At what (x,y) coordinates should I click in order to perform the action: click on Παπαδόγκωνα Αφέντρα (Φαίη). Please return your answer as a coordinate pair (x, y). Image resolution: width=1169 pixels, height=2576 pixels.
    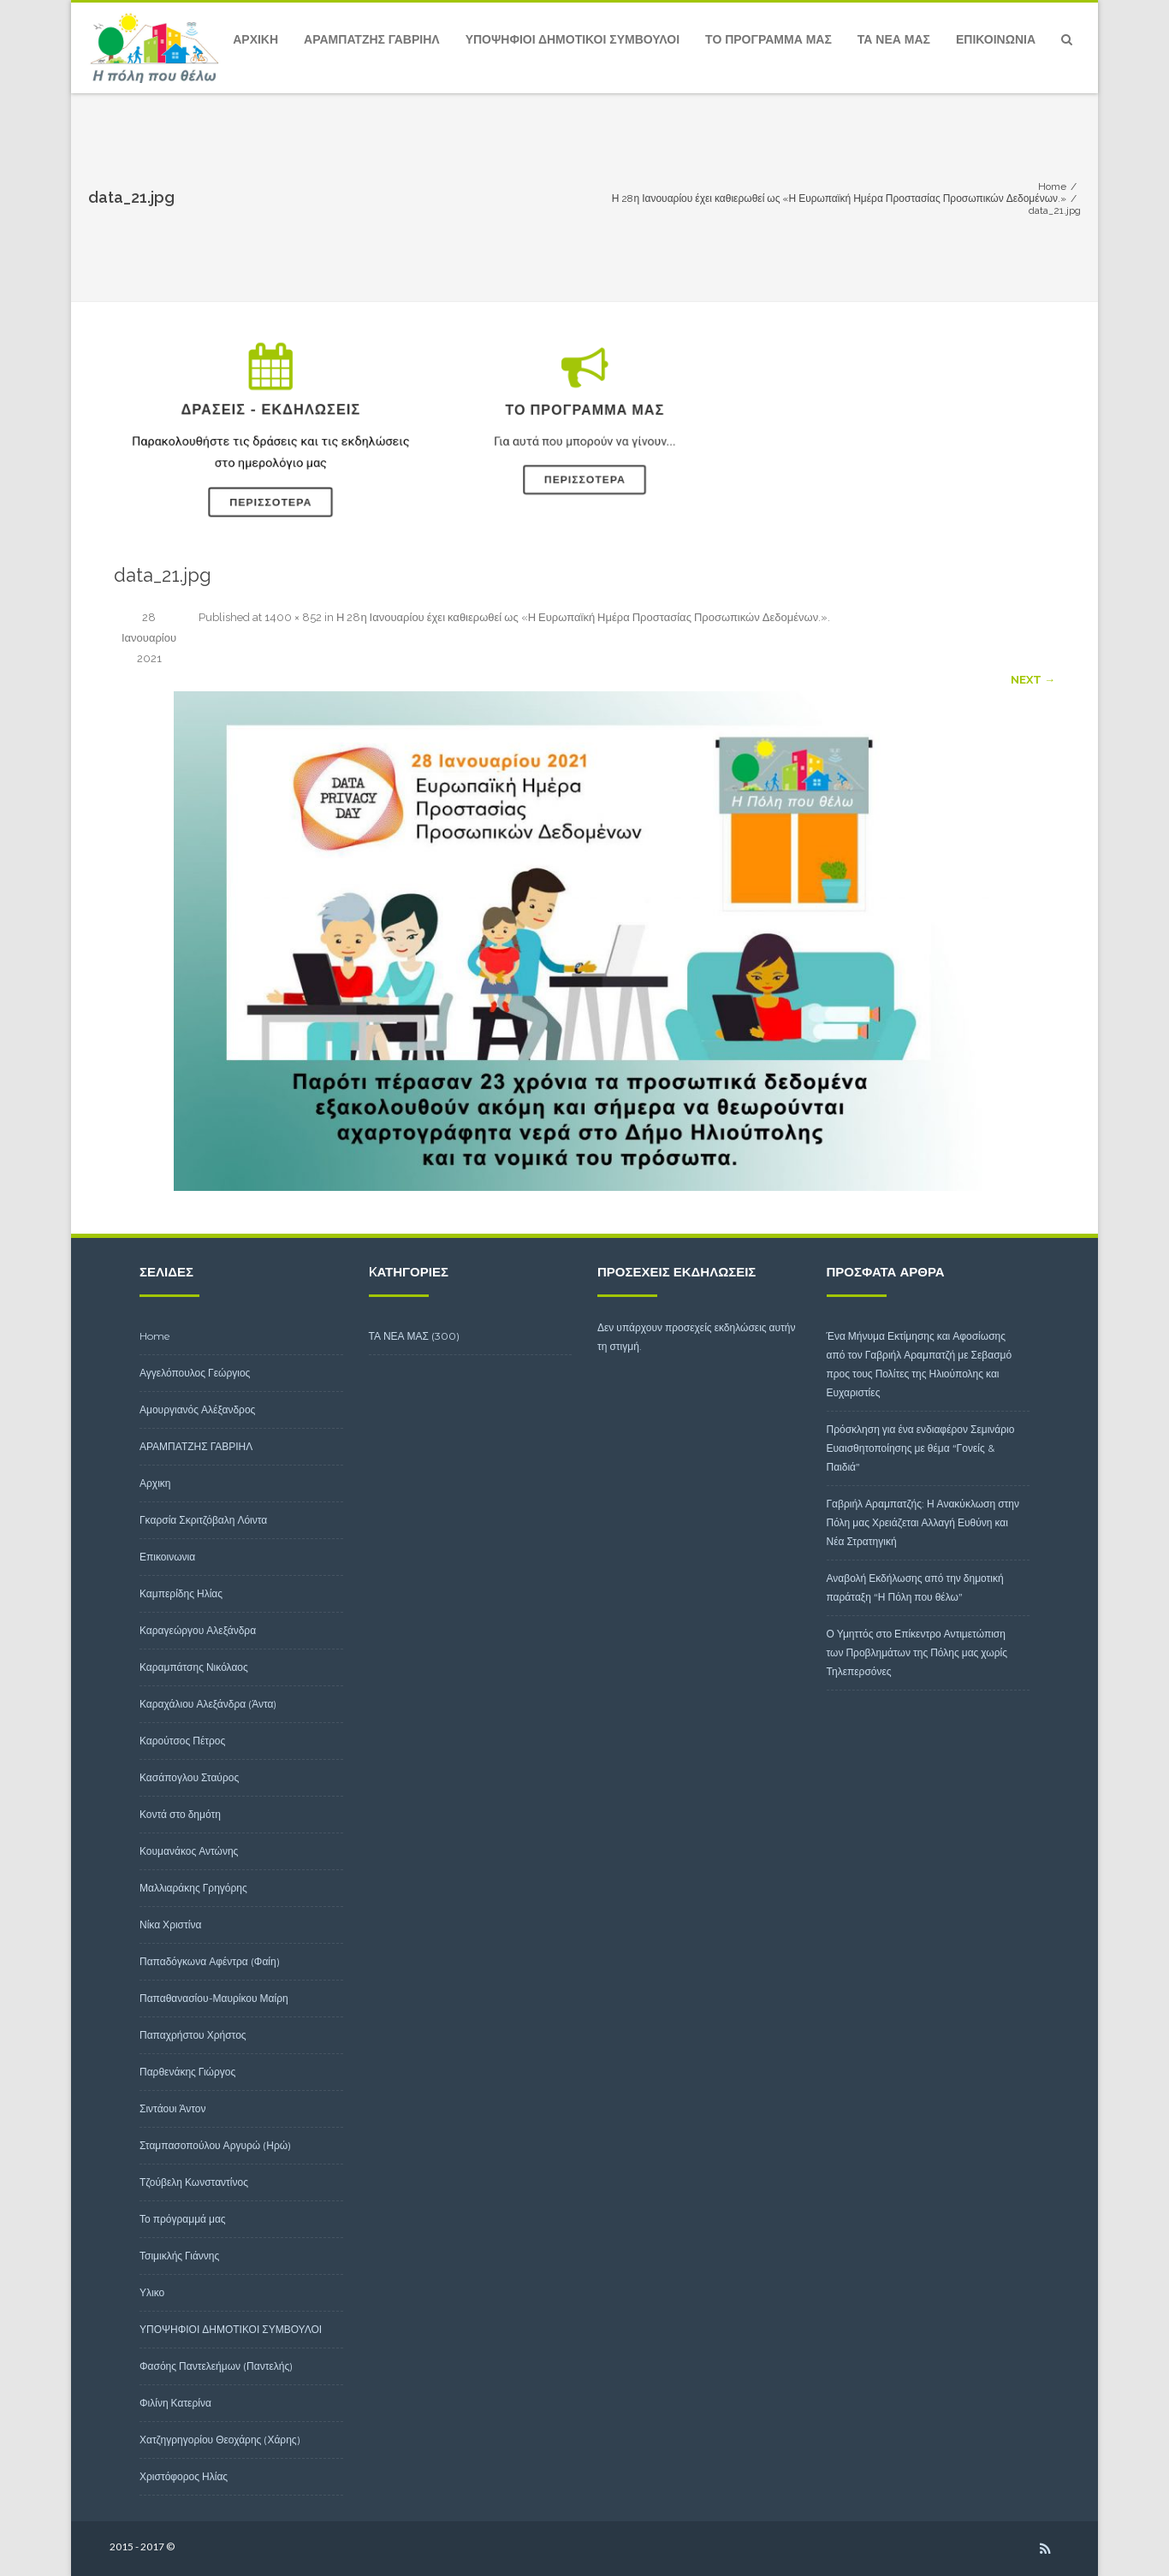
    Looking at the image, I should click on (209, 1961).